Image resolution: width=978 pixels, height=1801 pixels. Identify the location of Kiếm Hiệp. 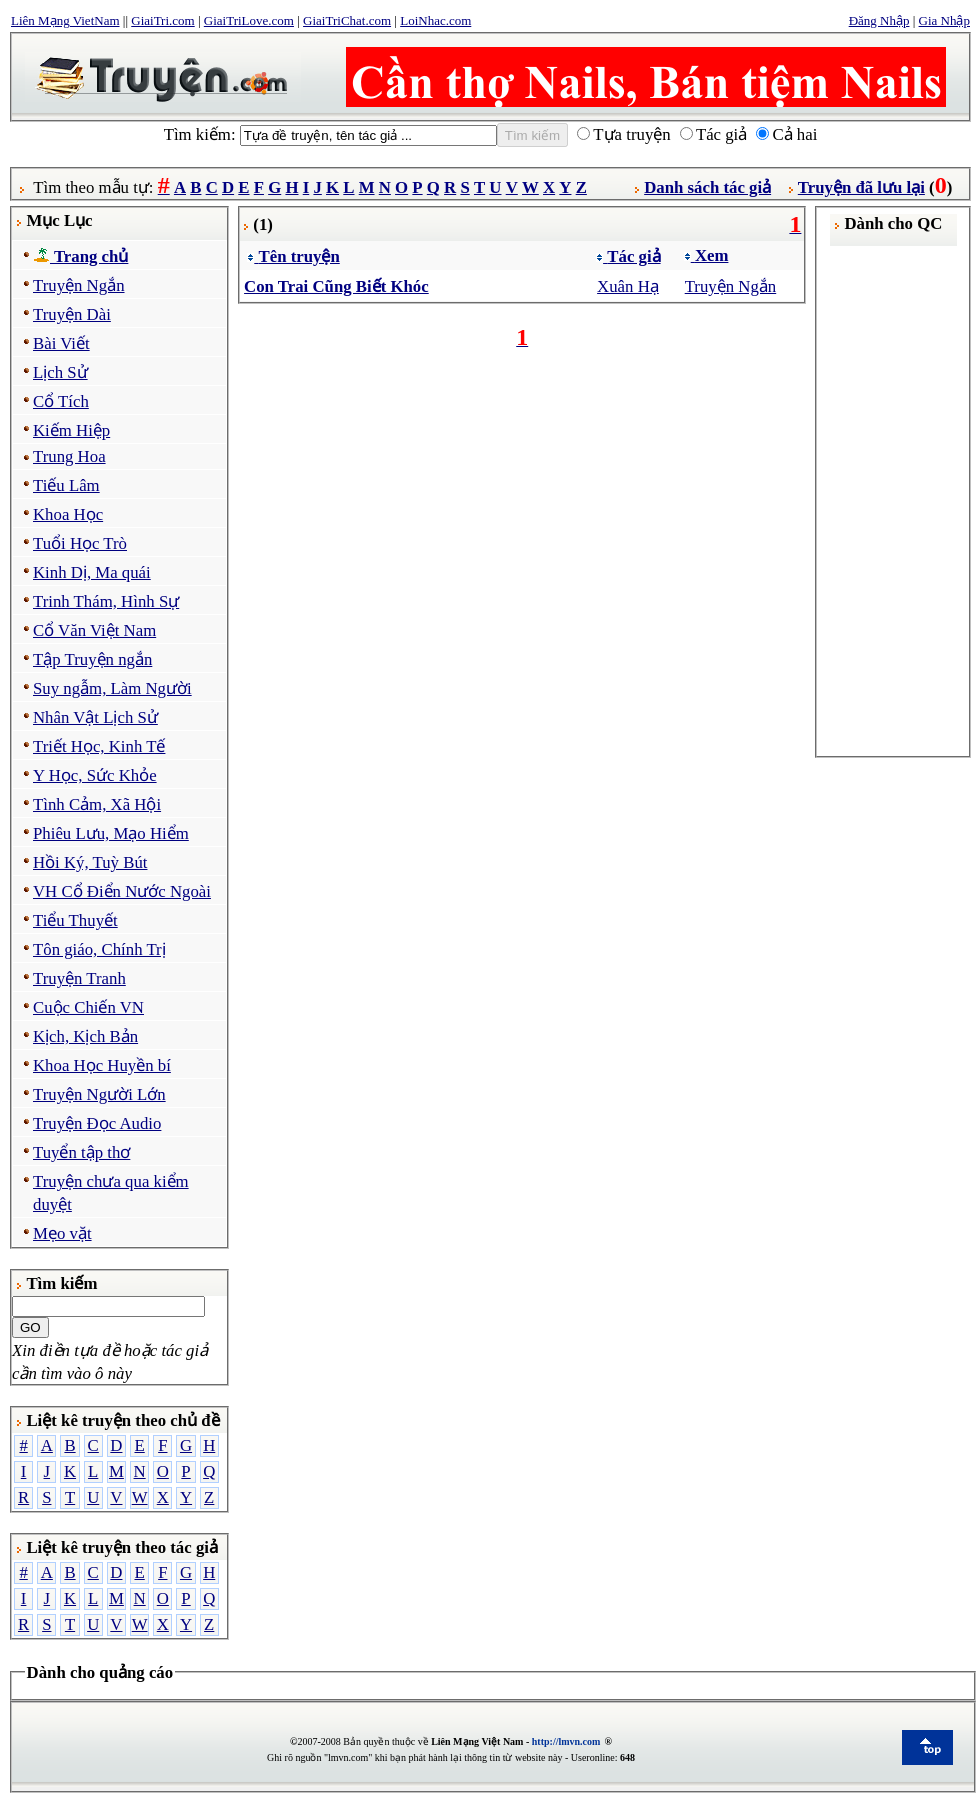
(71, 430).